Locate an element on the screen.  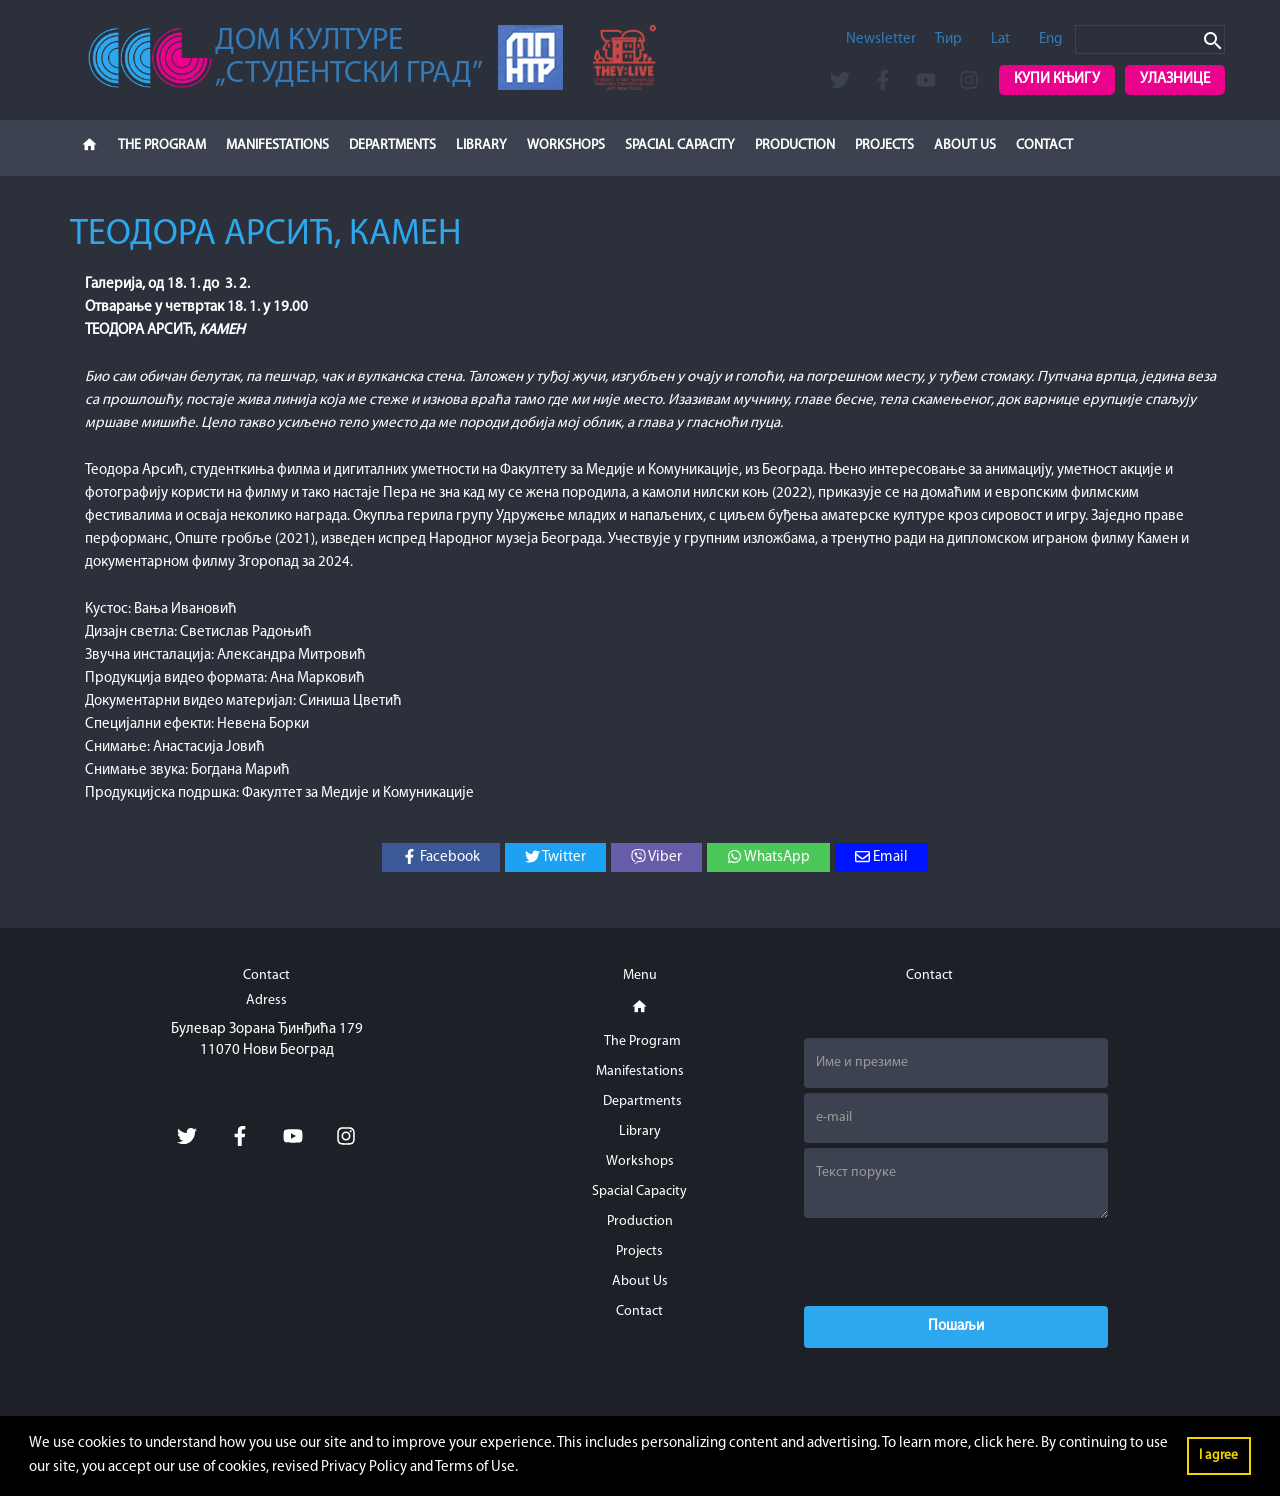
Spacial Capacity is located at coordinates (680, 145).